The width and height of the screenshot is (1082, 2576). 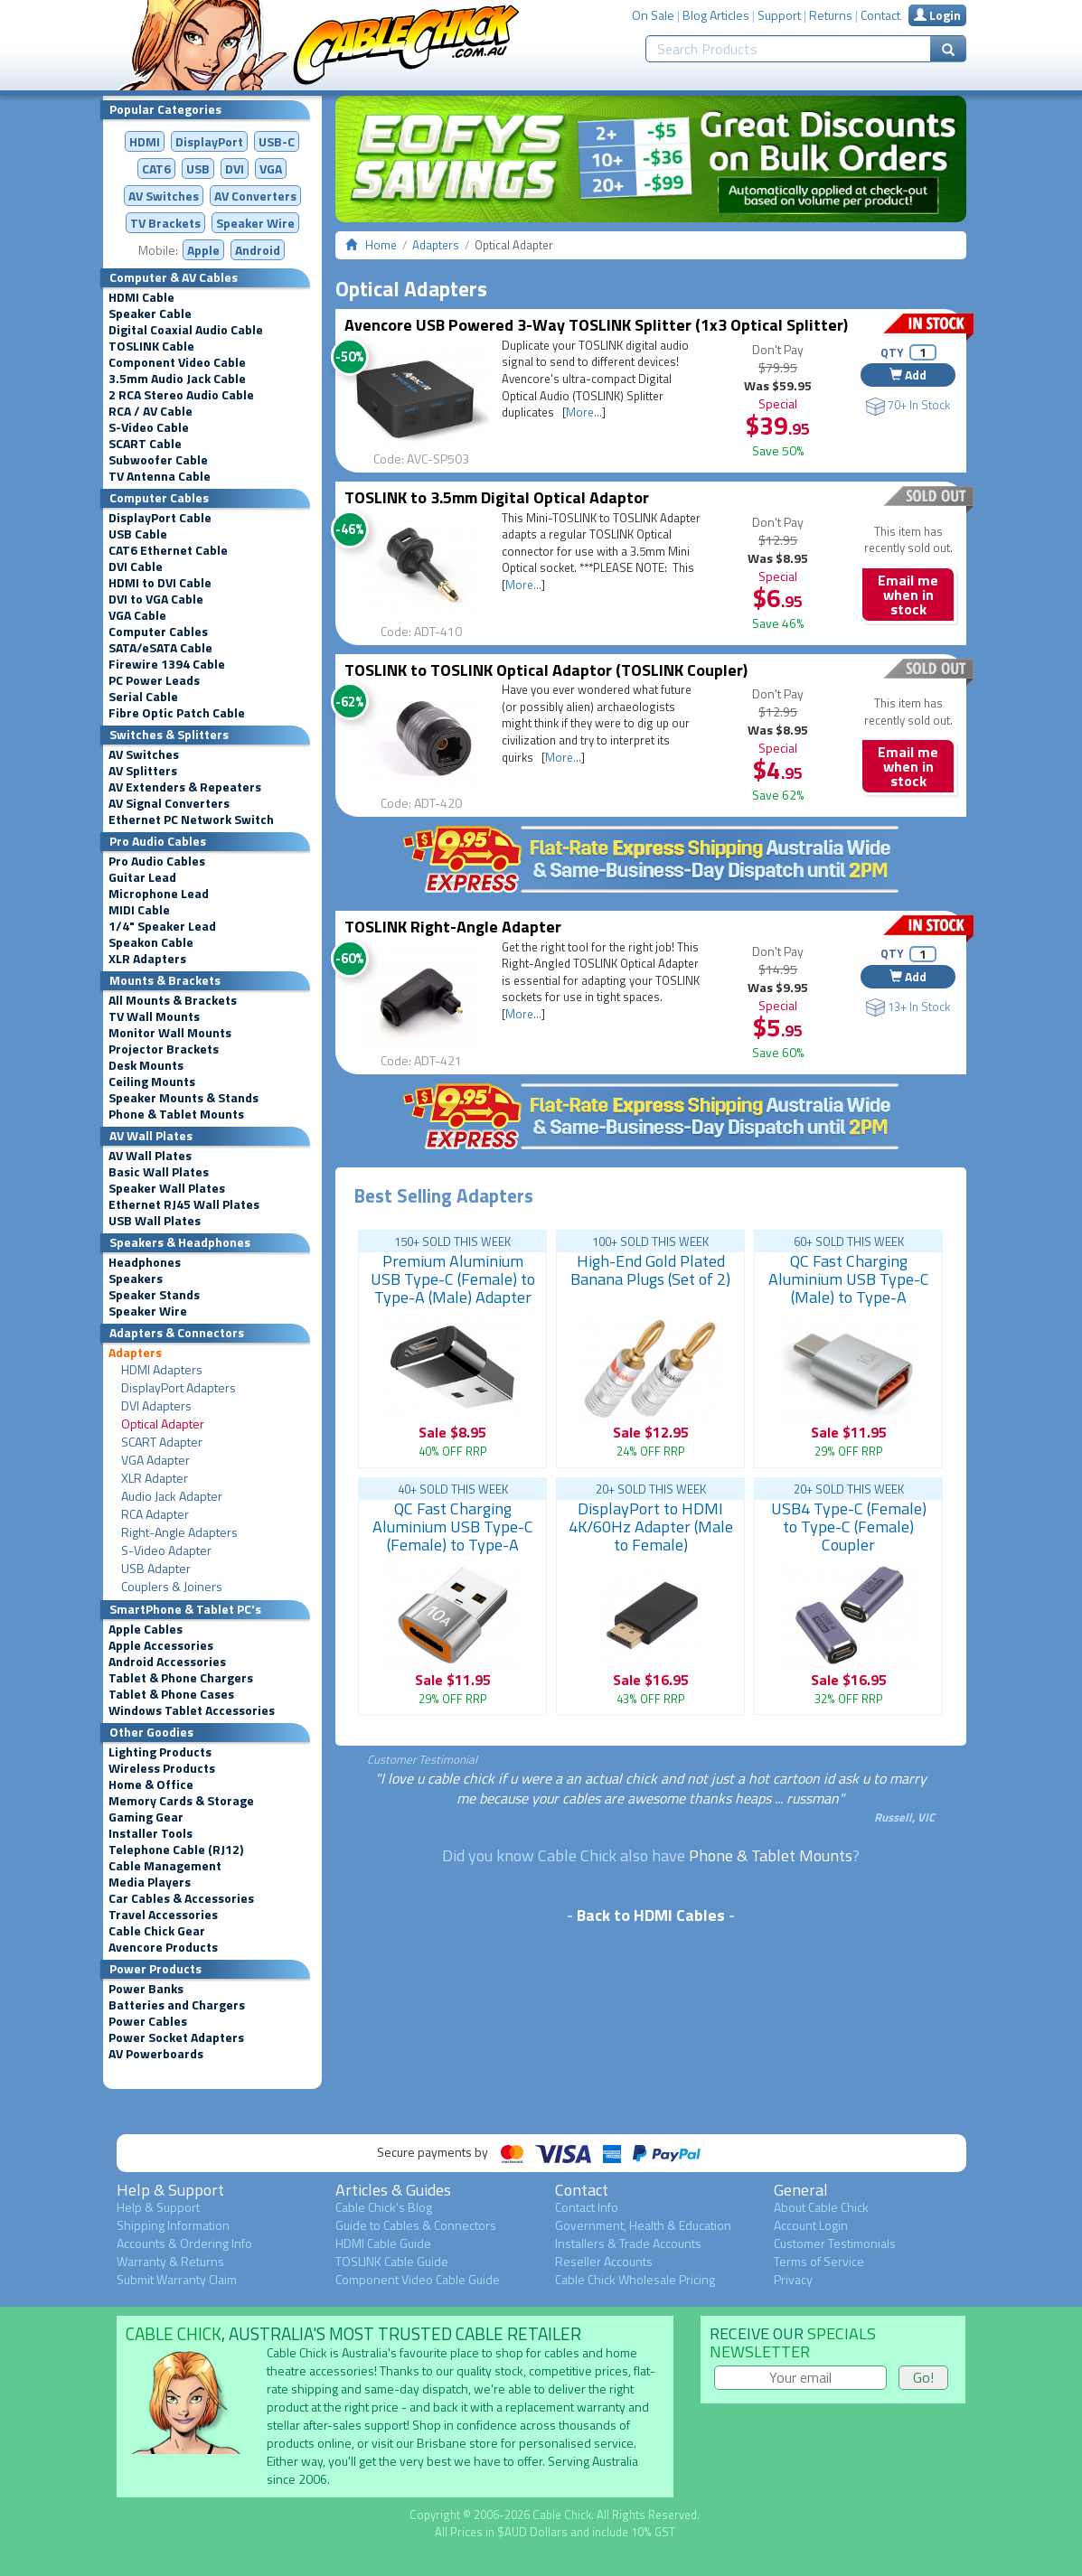 I want to click on Gaming Gear, so click(x=145, y=1817).